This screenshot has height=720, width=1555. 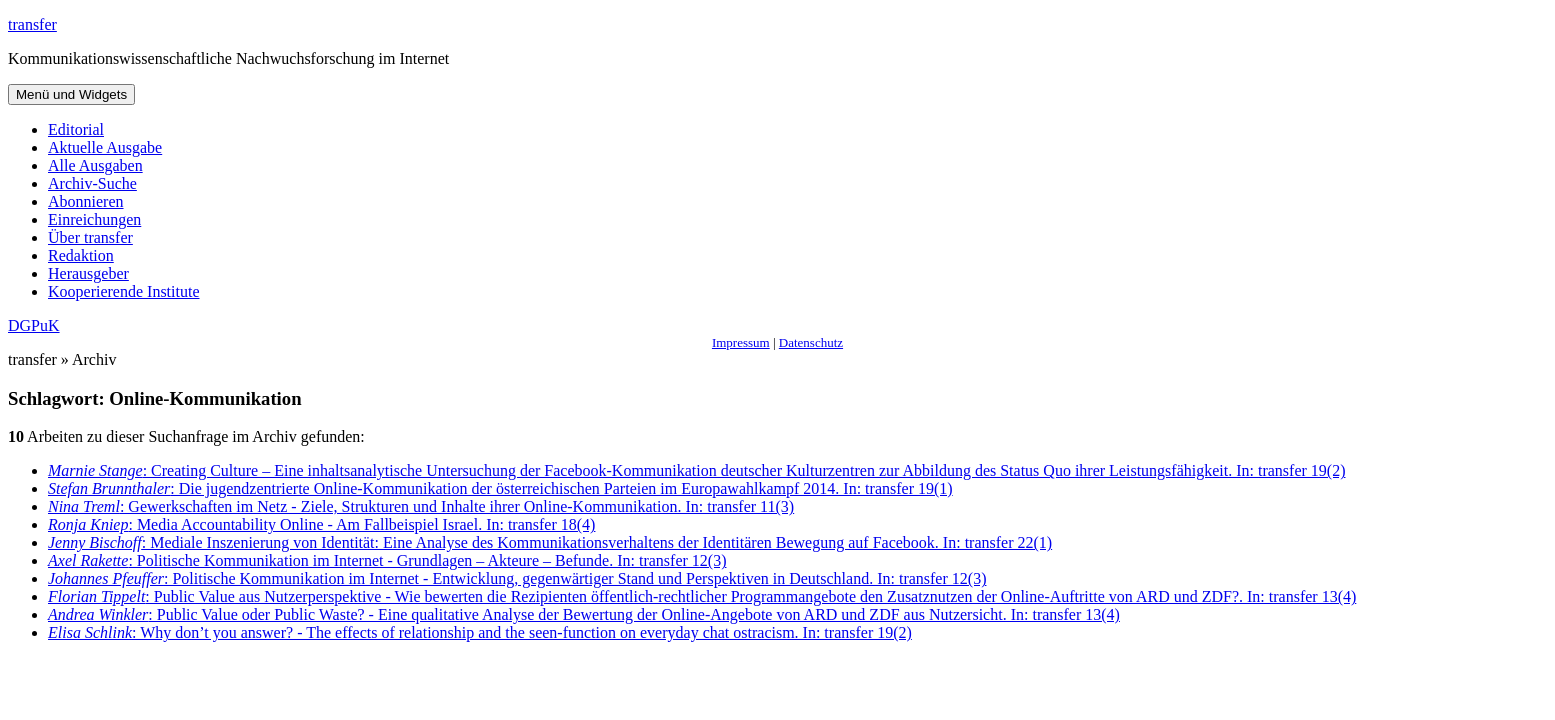 What do you see at coordinates (500, 488) in the screenshot?
I see `: Die jugendzentrierte Online-Kommunikation der österreichischen Parteien im Europawahlkampf 2014. In: transfer 19(1)` at bounding box center [500, 488].